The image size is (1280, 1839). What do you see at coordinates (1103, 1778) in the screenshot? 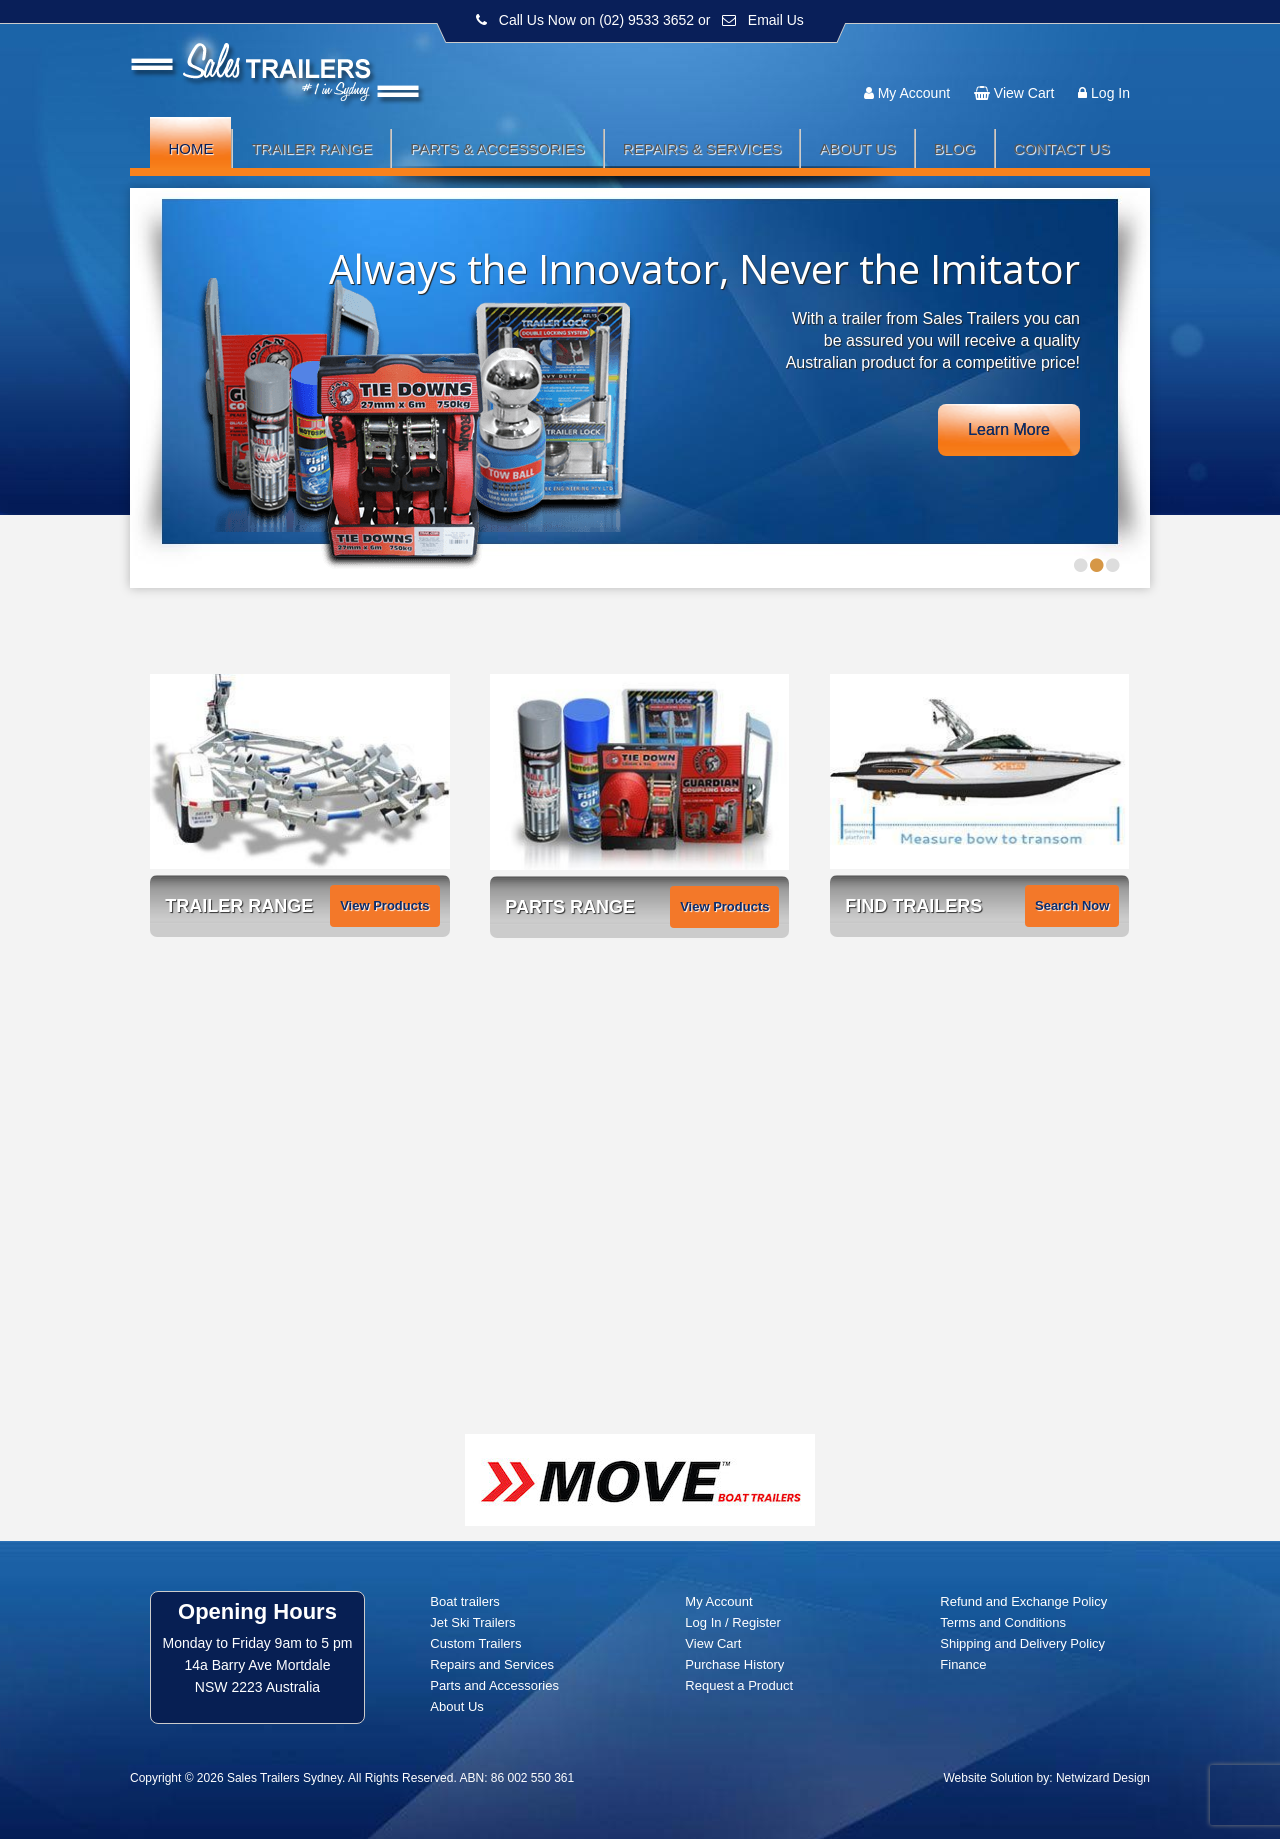
I see `Netwizard Design` at bounding box center [1103, 1778].